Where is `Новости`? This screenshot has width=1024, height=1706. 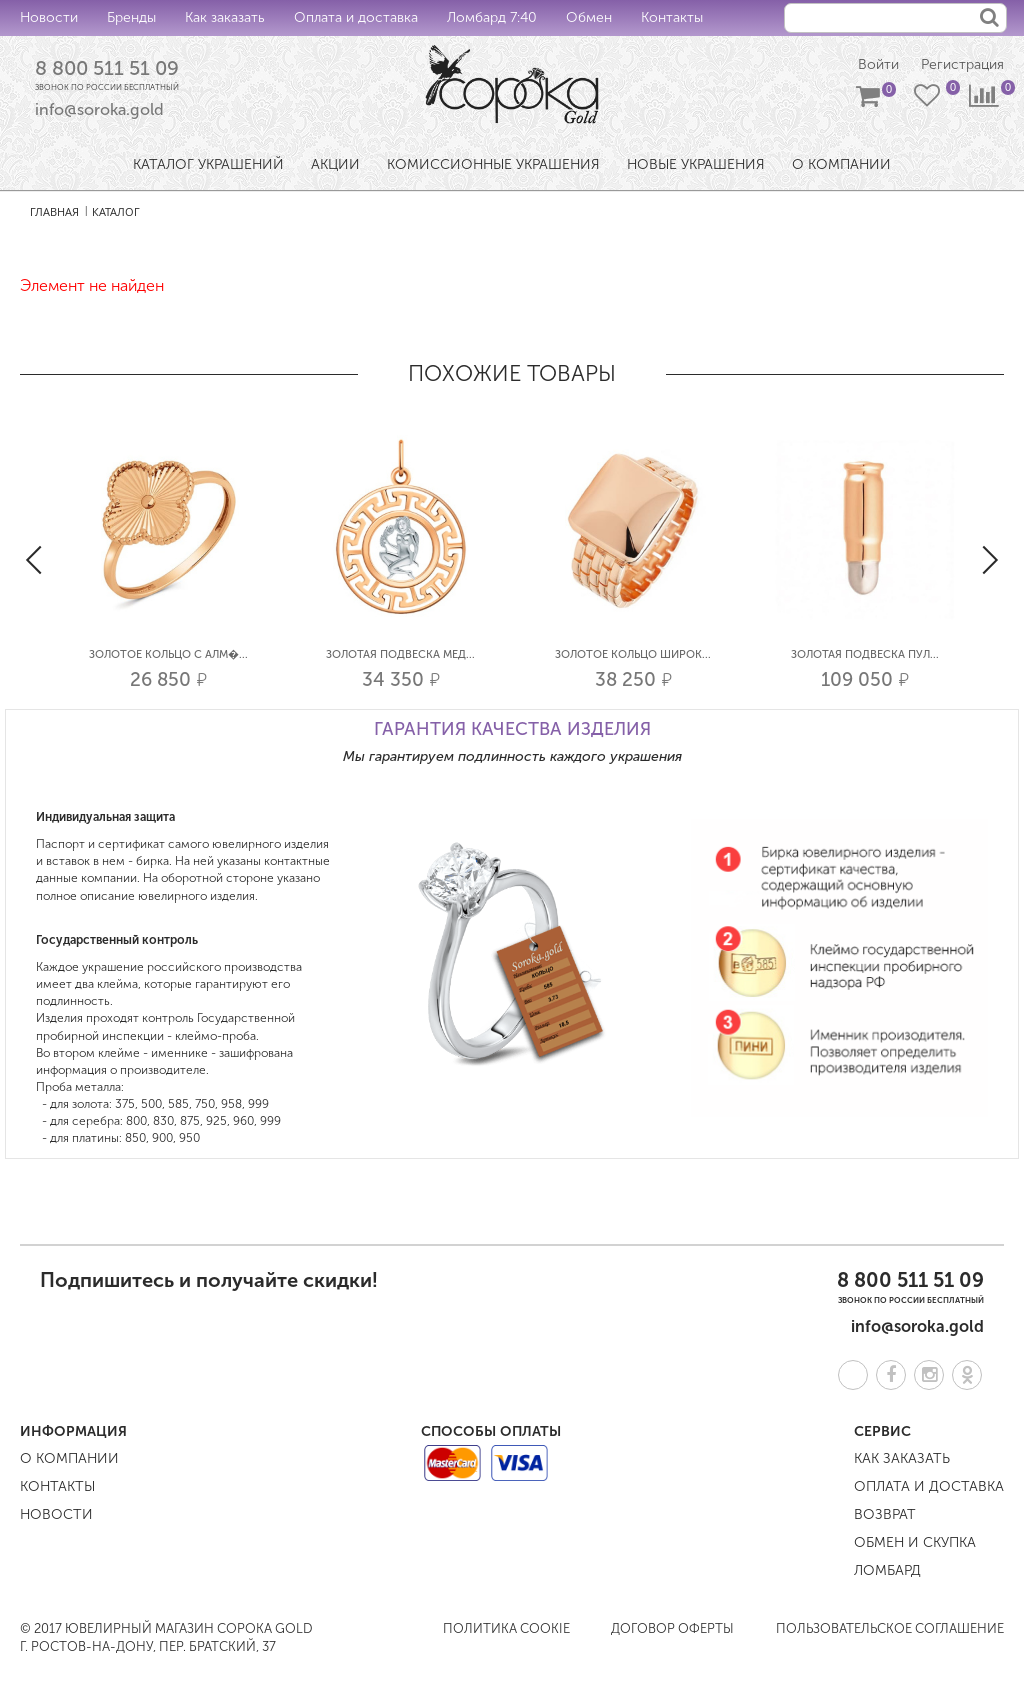 Новости is located at coordinates (49, 17).